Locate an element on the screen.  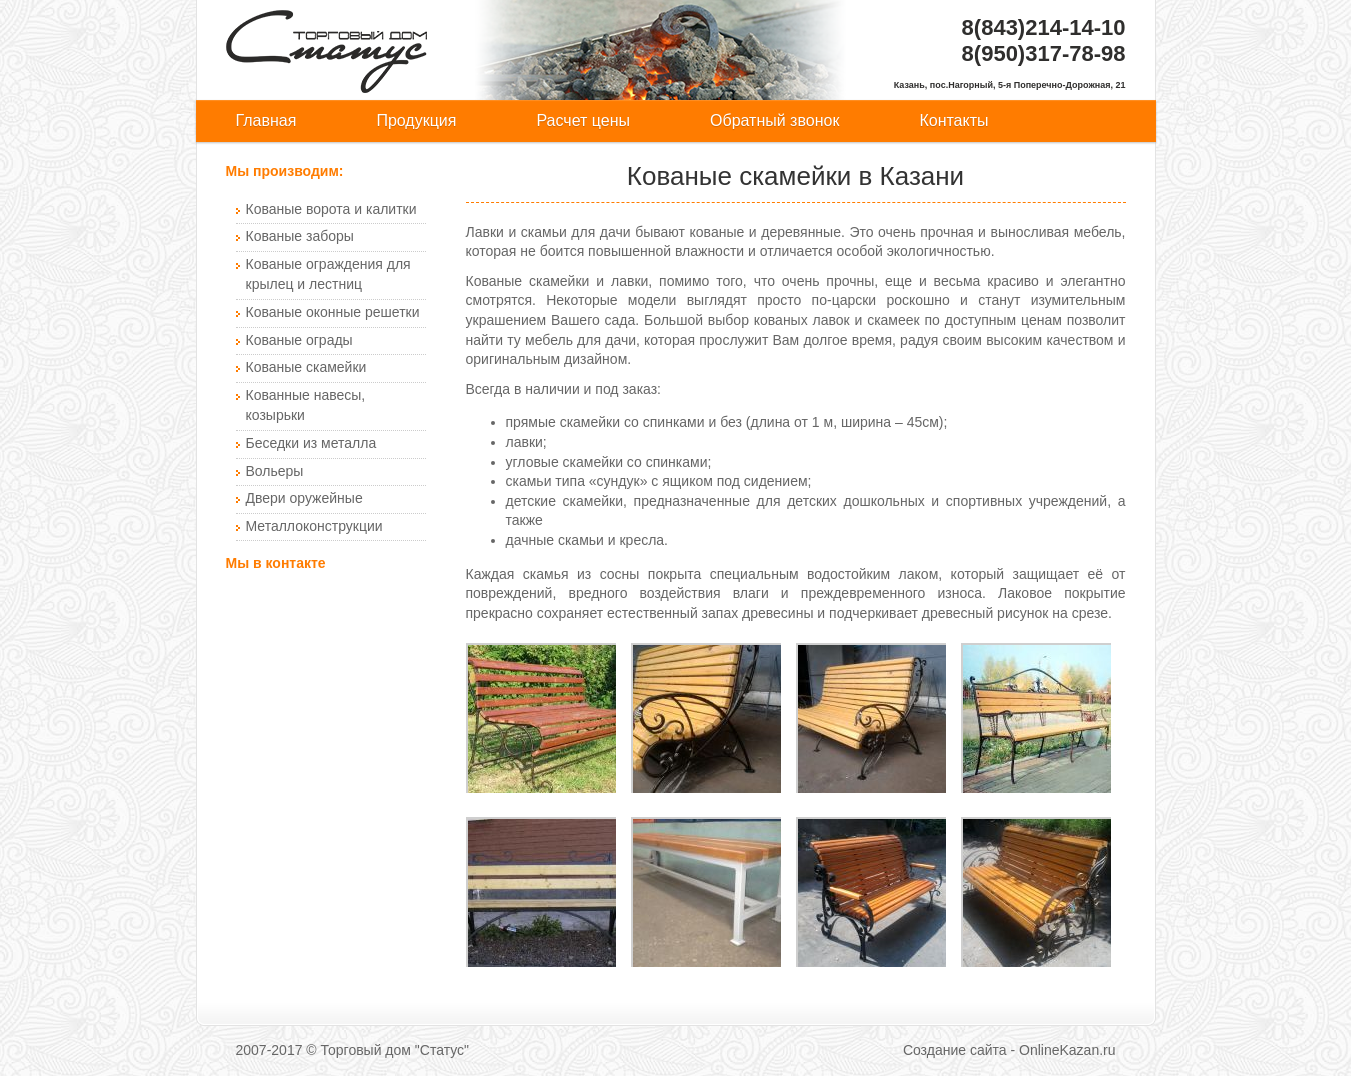
Кованые ворота и калитки is located at coordinates (331, 209).